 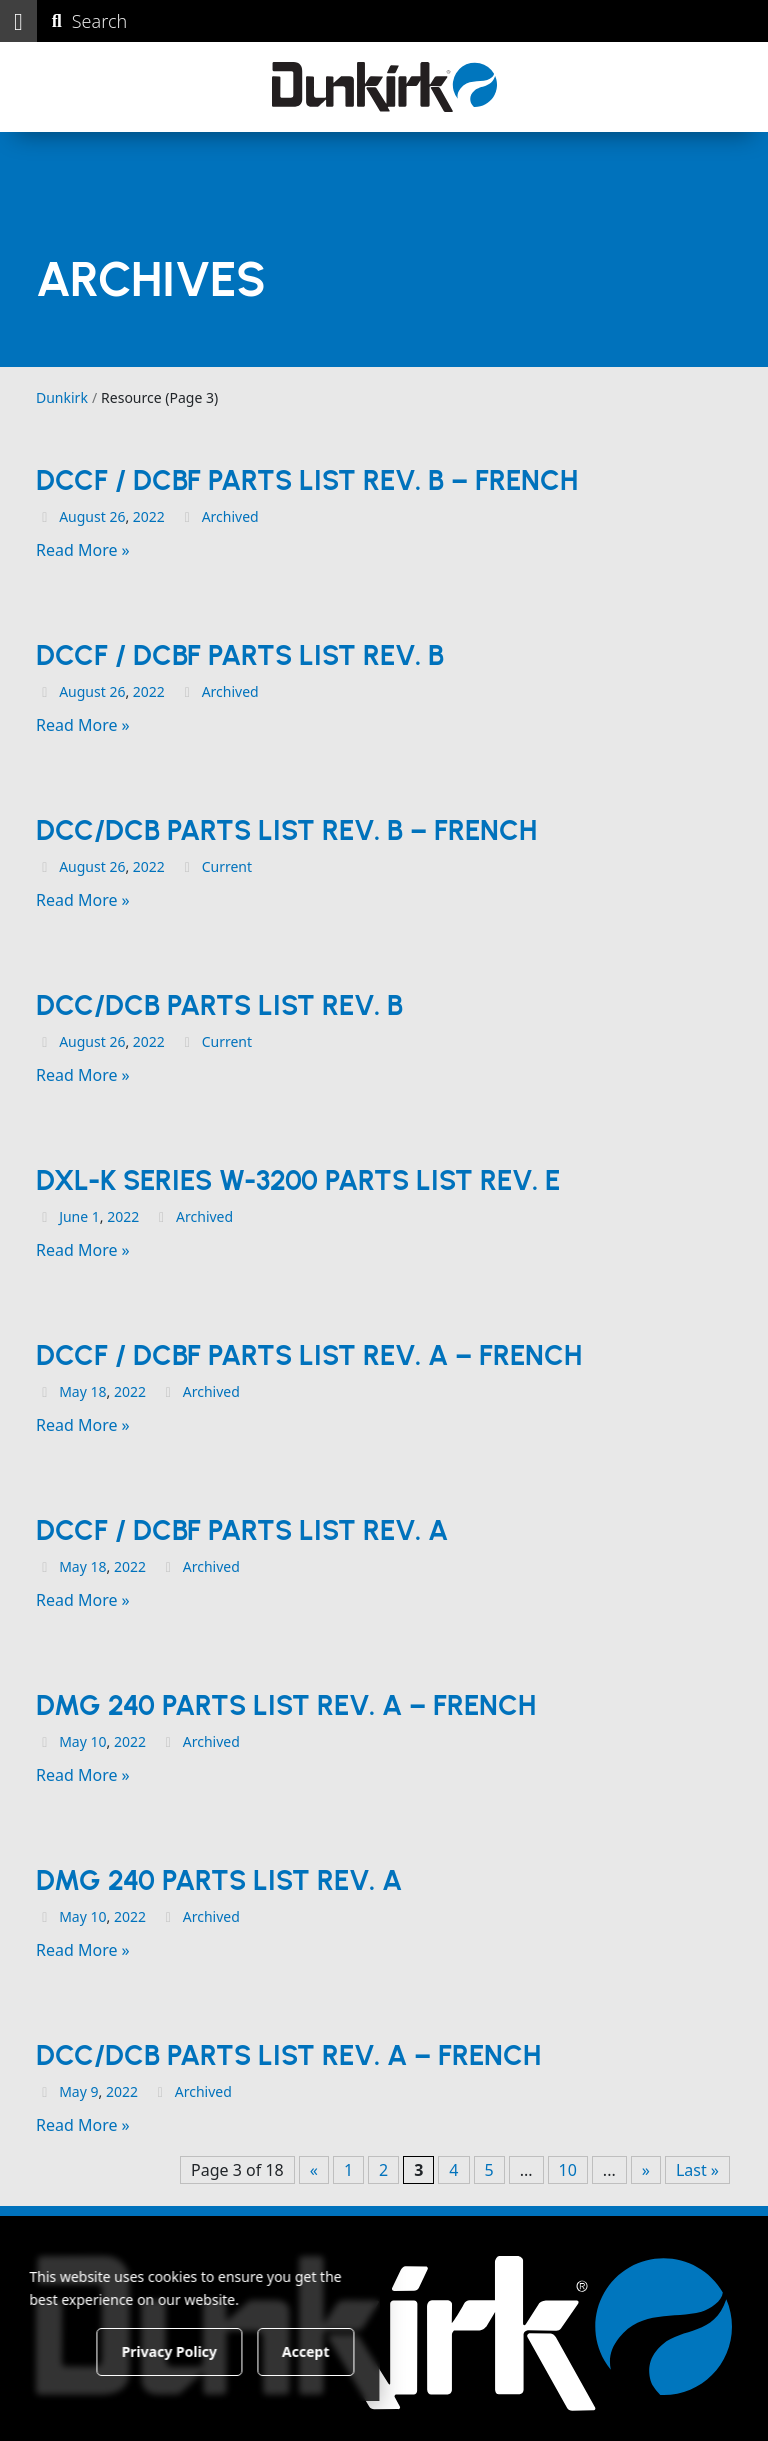 I want to click on May, so click(x=73, y=1391).